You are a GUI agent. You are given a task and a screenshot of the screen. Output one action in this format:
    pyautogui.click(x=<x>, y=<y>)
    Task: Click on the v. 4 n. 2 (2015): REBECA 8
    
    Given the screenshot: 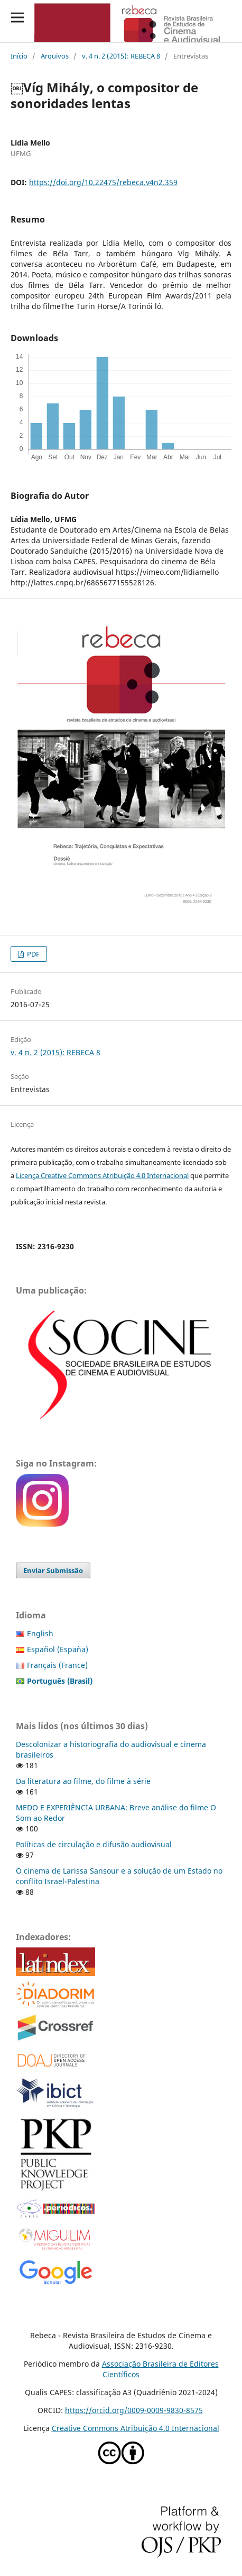 What is the action you would take?
    pyautogui.click(x=121, y=56)
    